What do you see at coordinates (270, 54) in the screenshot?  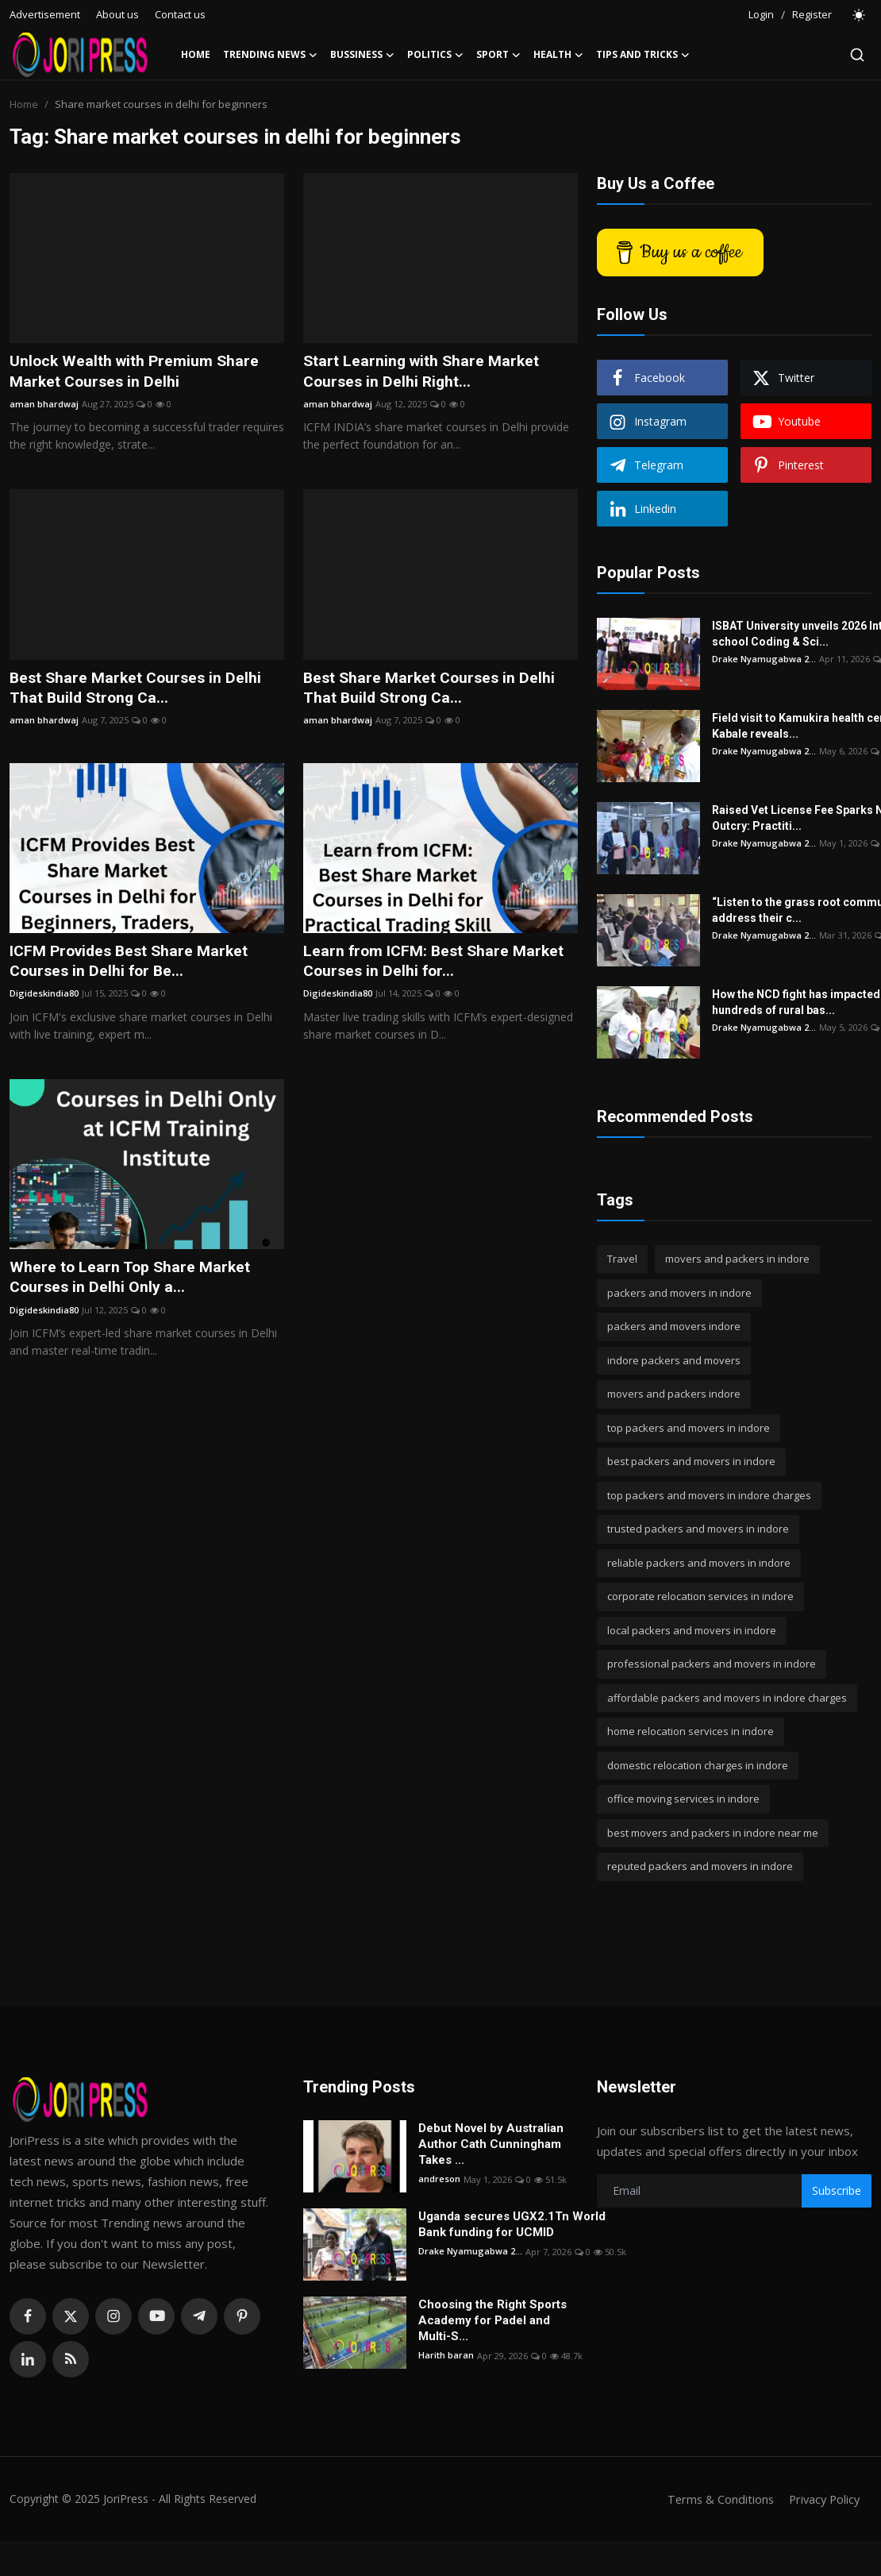 I see `Trending News [button]` at bounding box center [270, 54].